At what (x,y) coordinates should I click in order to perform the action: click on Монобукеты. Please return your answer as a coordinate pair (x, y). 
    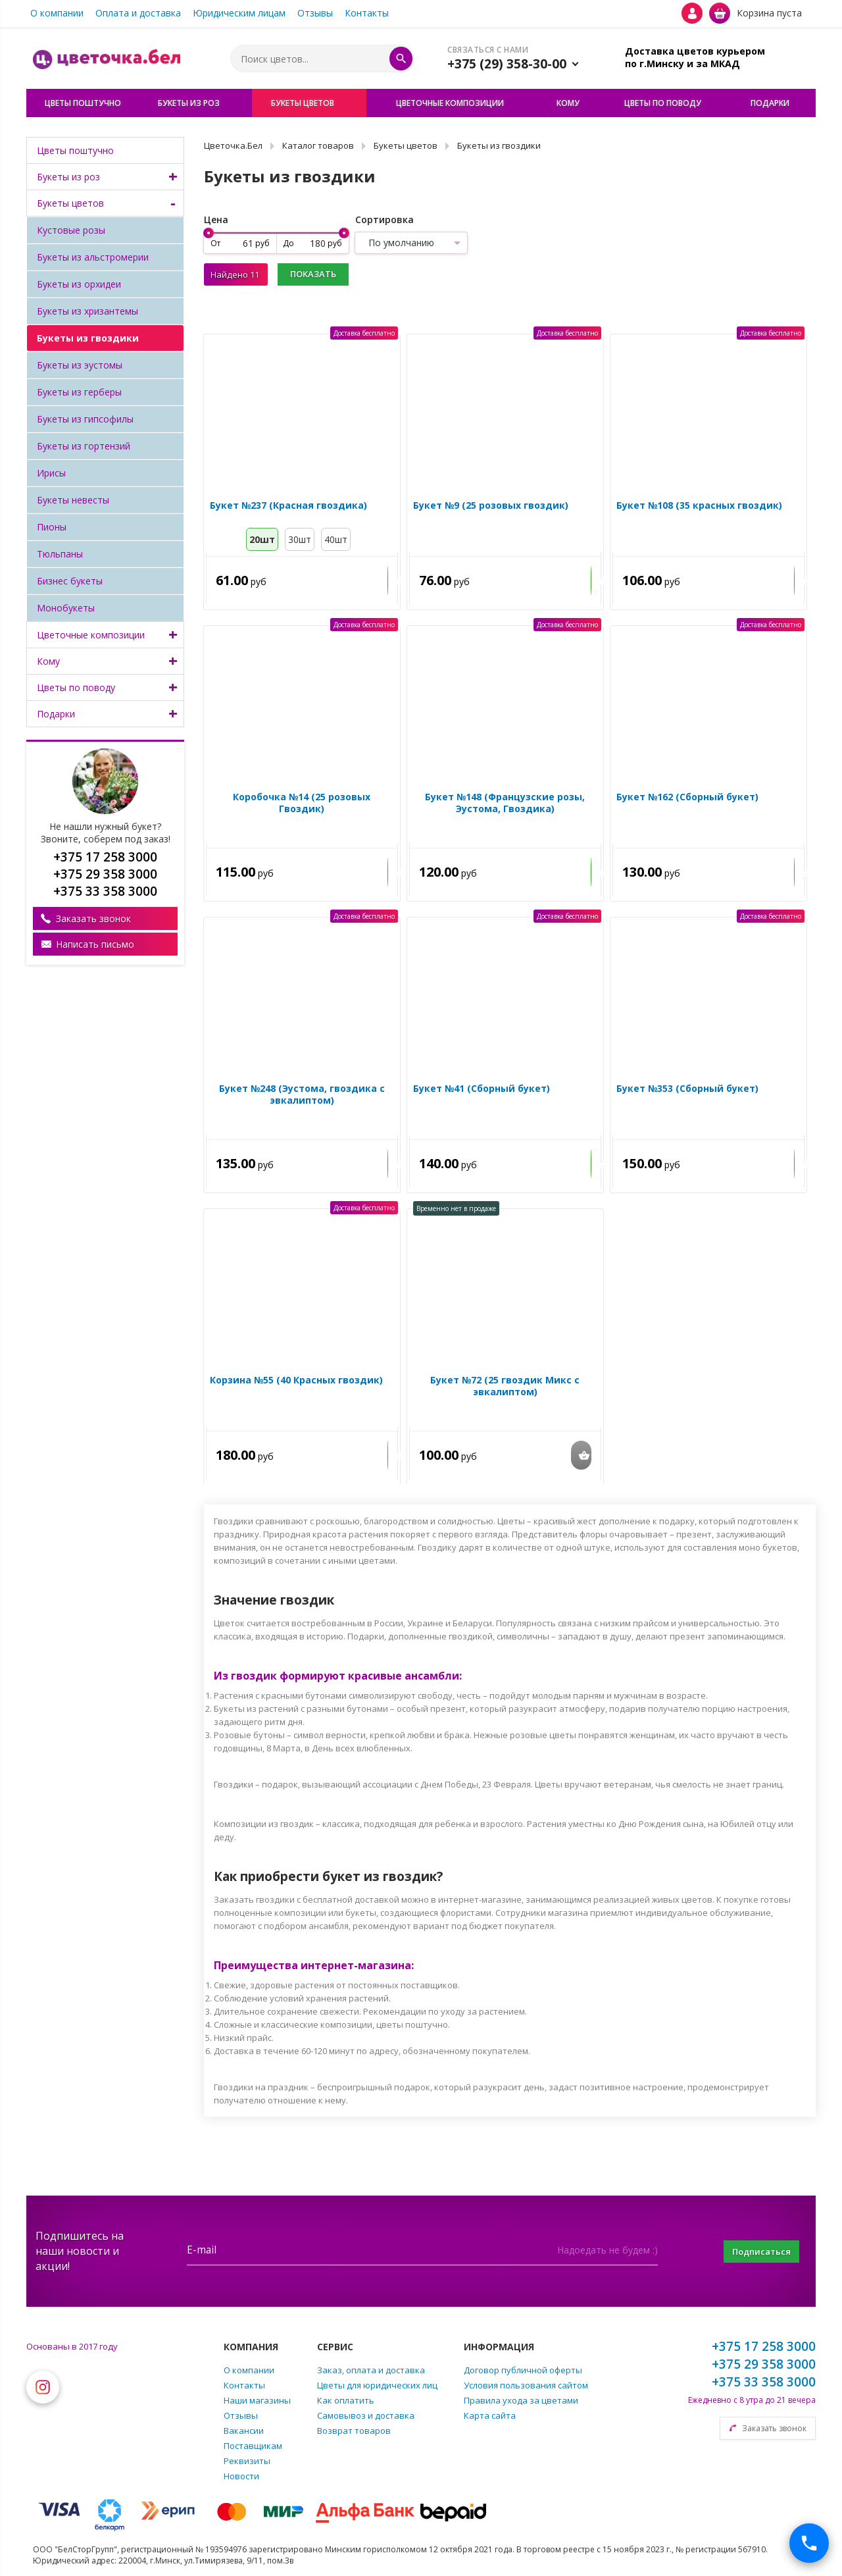
    Looking at the image, I should click on (66, 608).